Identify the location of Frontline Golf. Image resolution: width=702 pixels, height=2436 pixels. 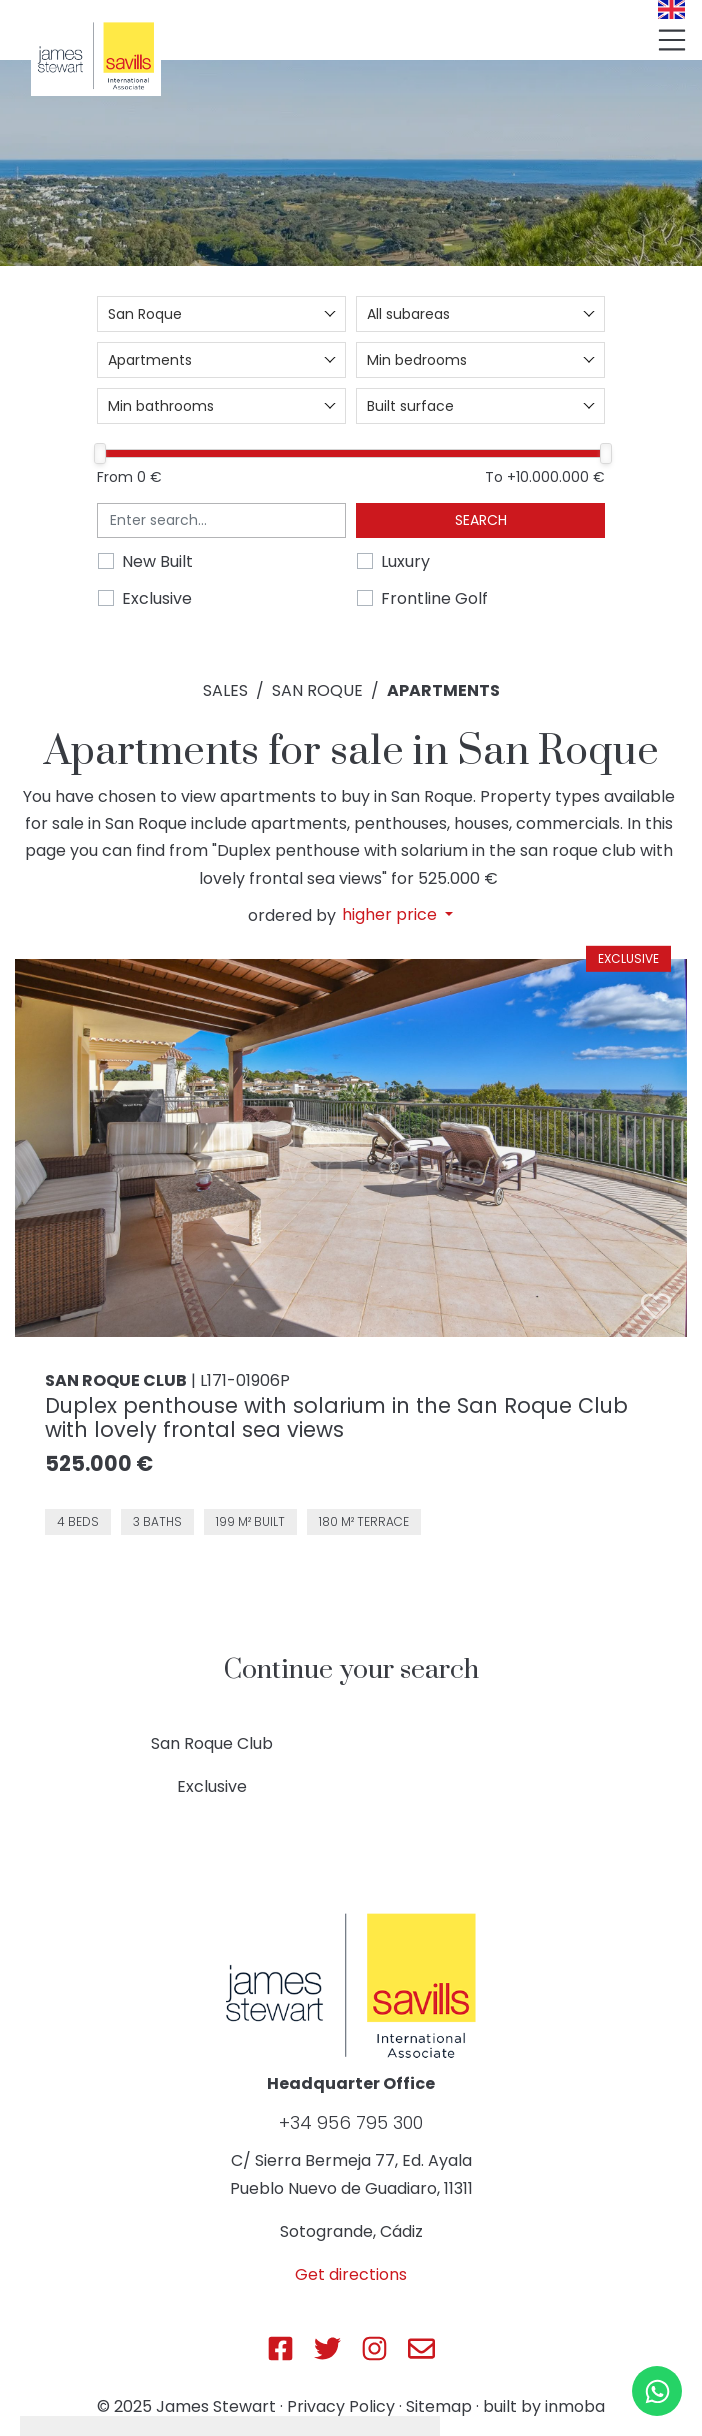
(434, 598).